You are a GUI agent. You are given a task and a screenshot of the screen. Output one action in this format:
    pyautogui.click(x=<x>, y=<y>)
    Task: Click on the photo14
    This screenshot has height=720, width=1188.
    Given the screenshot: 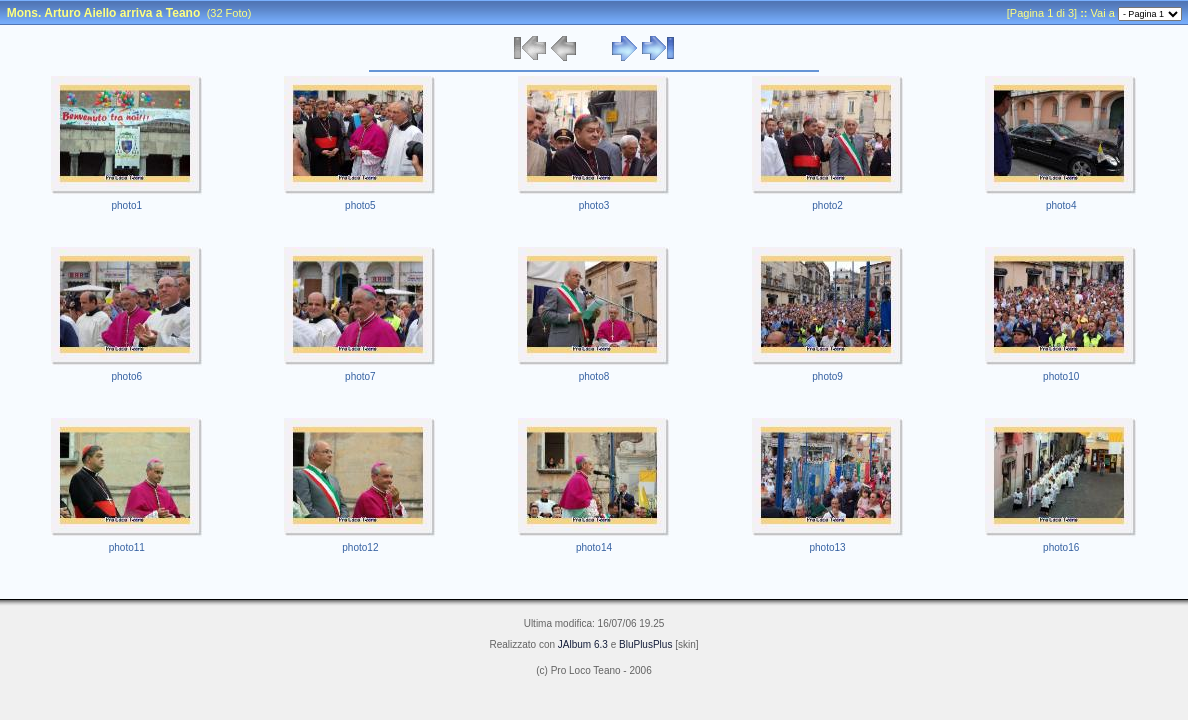 What is the action you would take?
    pyautogui.click(x=594, y=547)
    